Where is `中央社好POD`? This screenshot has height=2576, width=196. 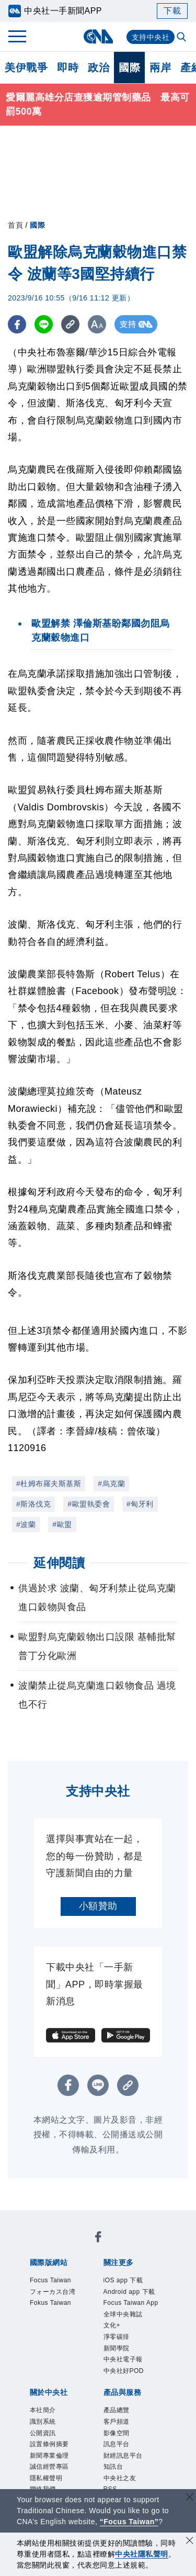
中央社好POD is located at coordinates (125, 2376).